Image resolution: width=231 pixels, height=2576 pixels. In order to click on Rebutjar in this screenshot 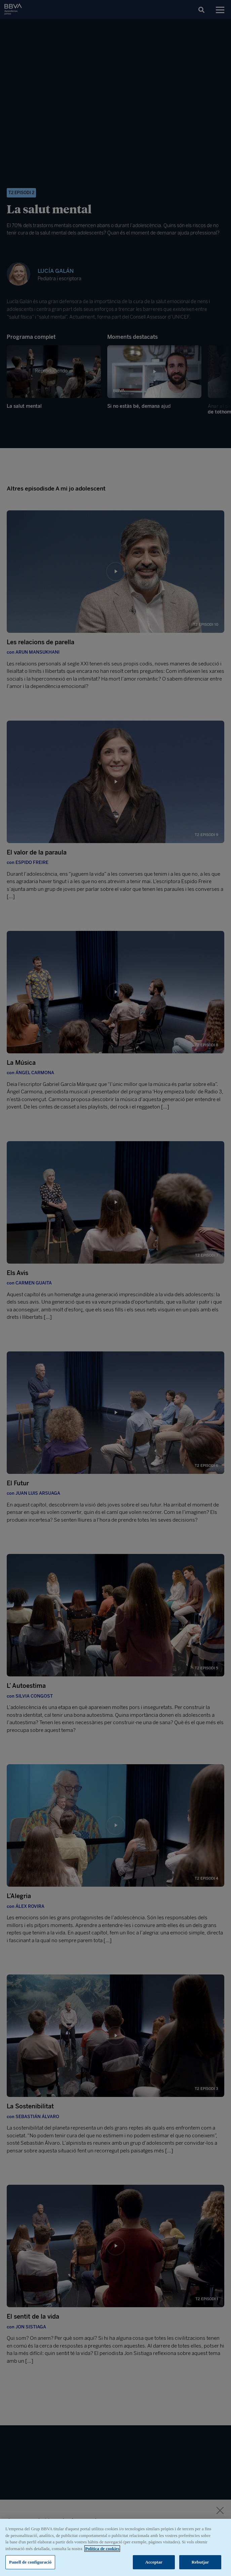, I will do `click(200, 2562)`.